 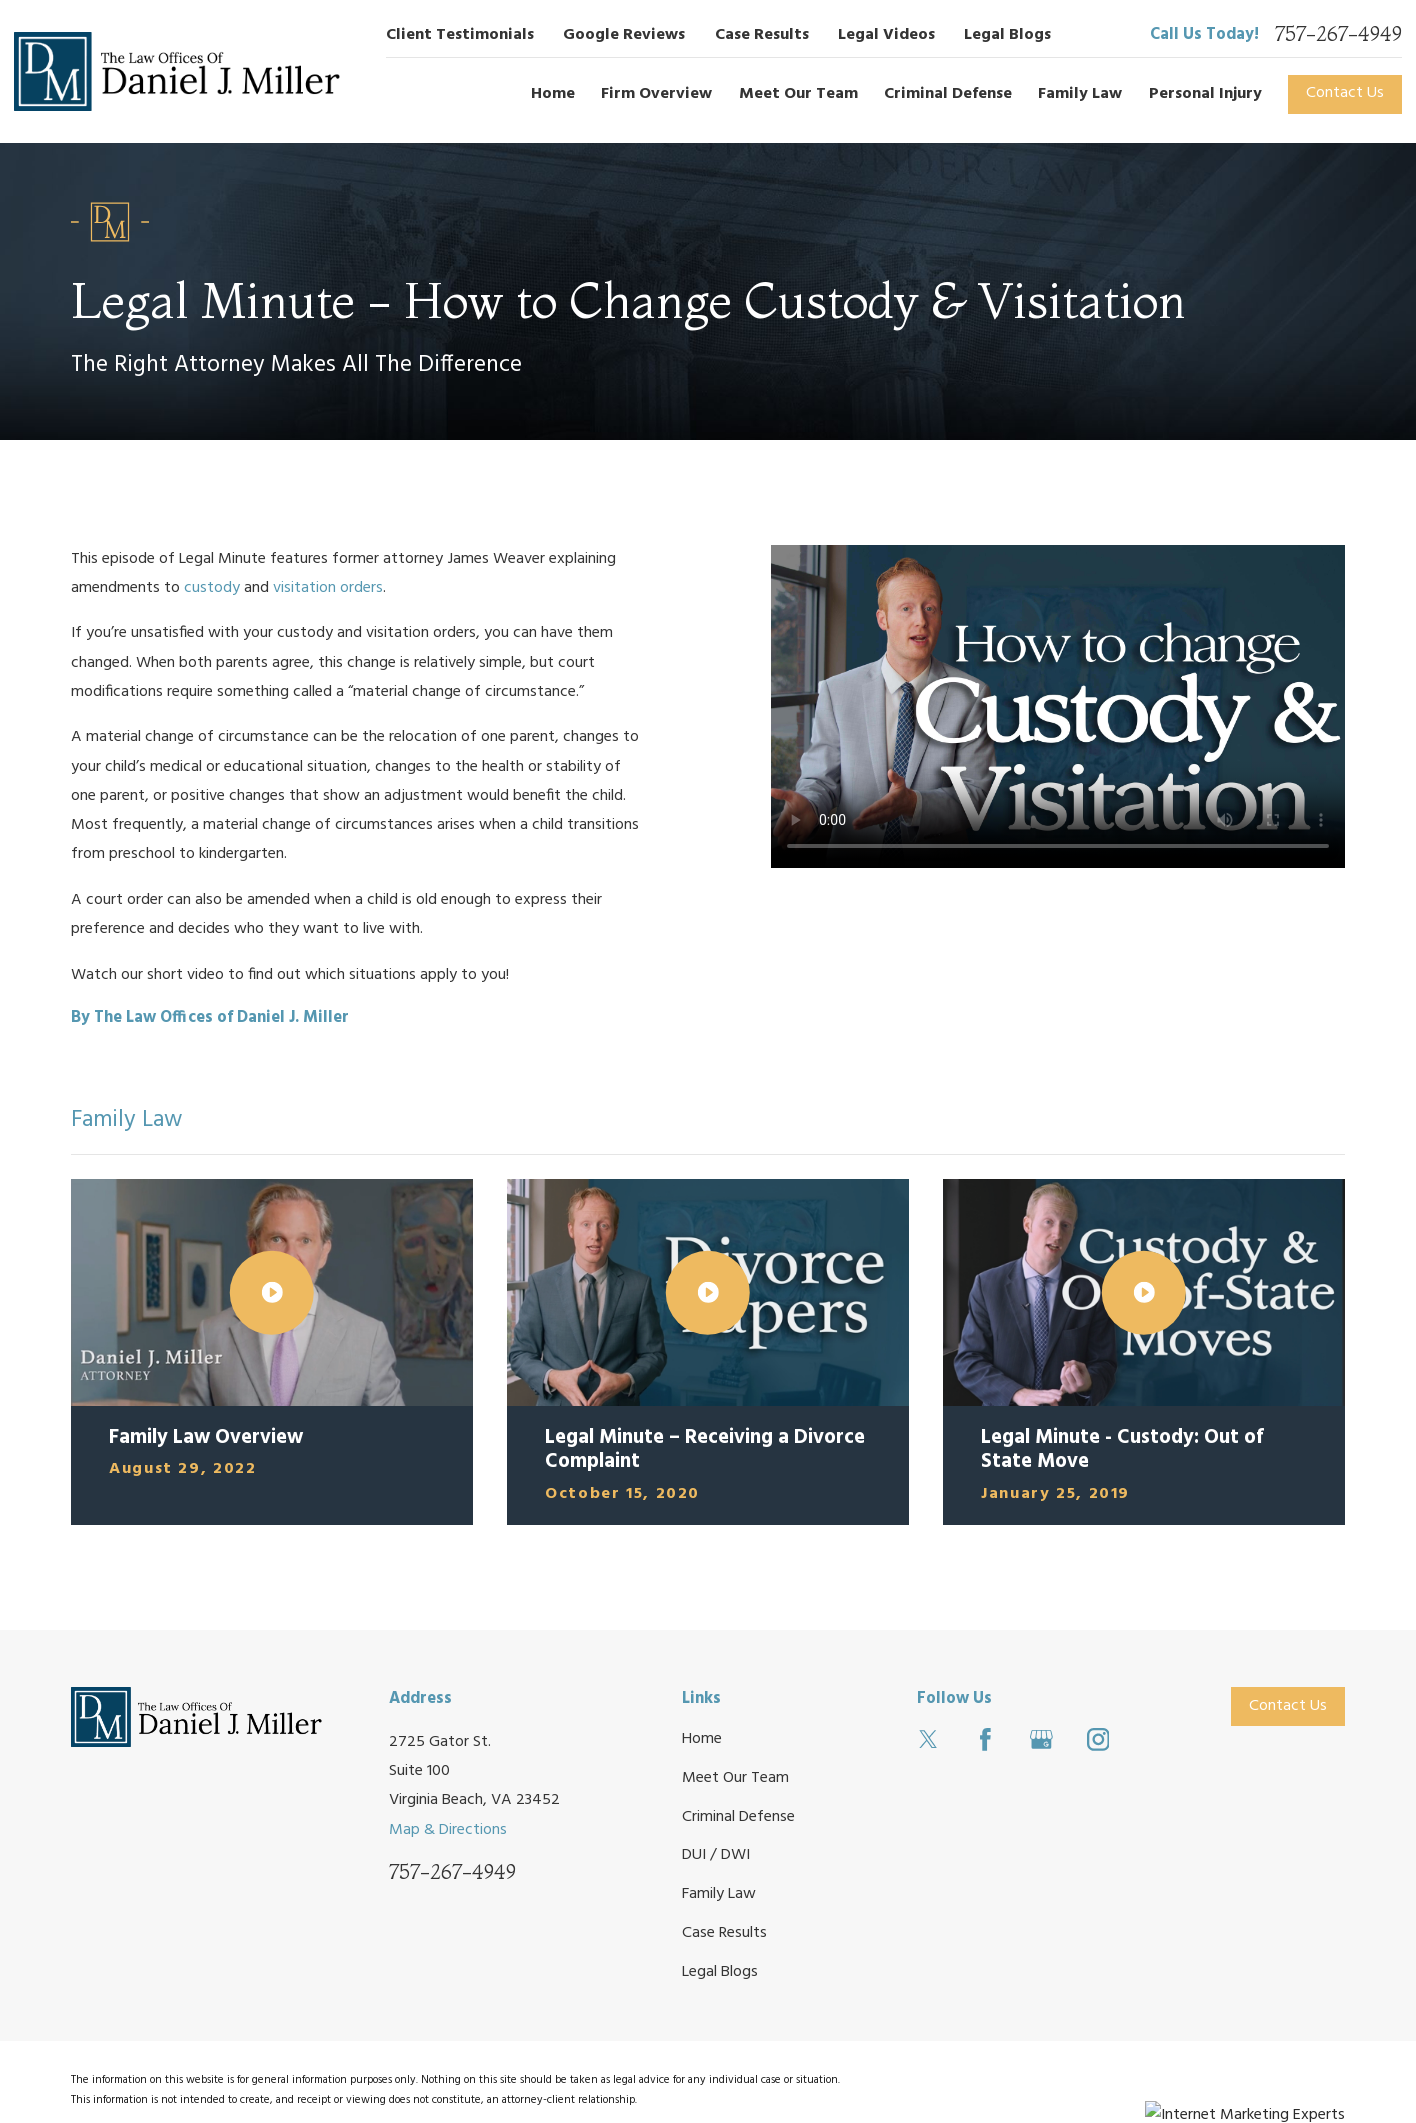 What do you see at coordinates (448, 1830) in the screenshot?
I see `Map & Directions` at bounding box center [448, 1830].